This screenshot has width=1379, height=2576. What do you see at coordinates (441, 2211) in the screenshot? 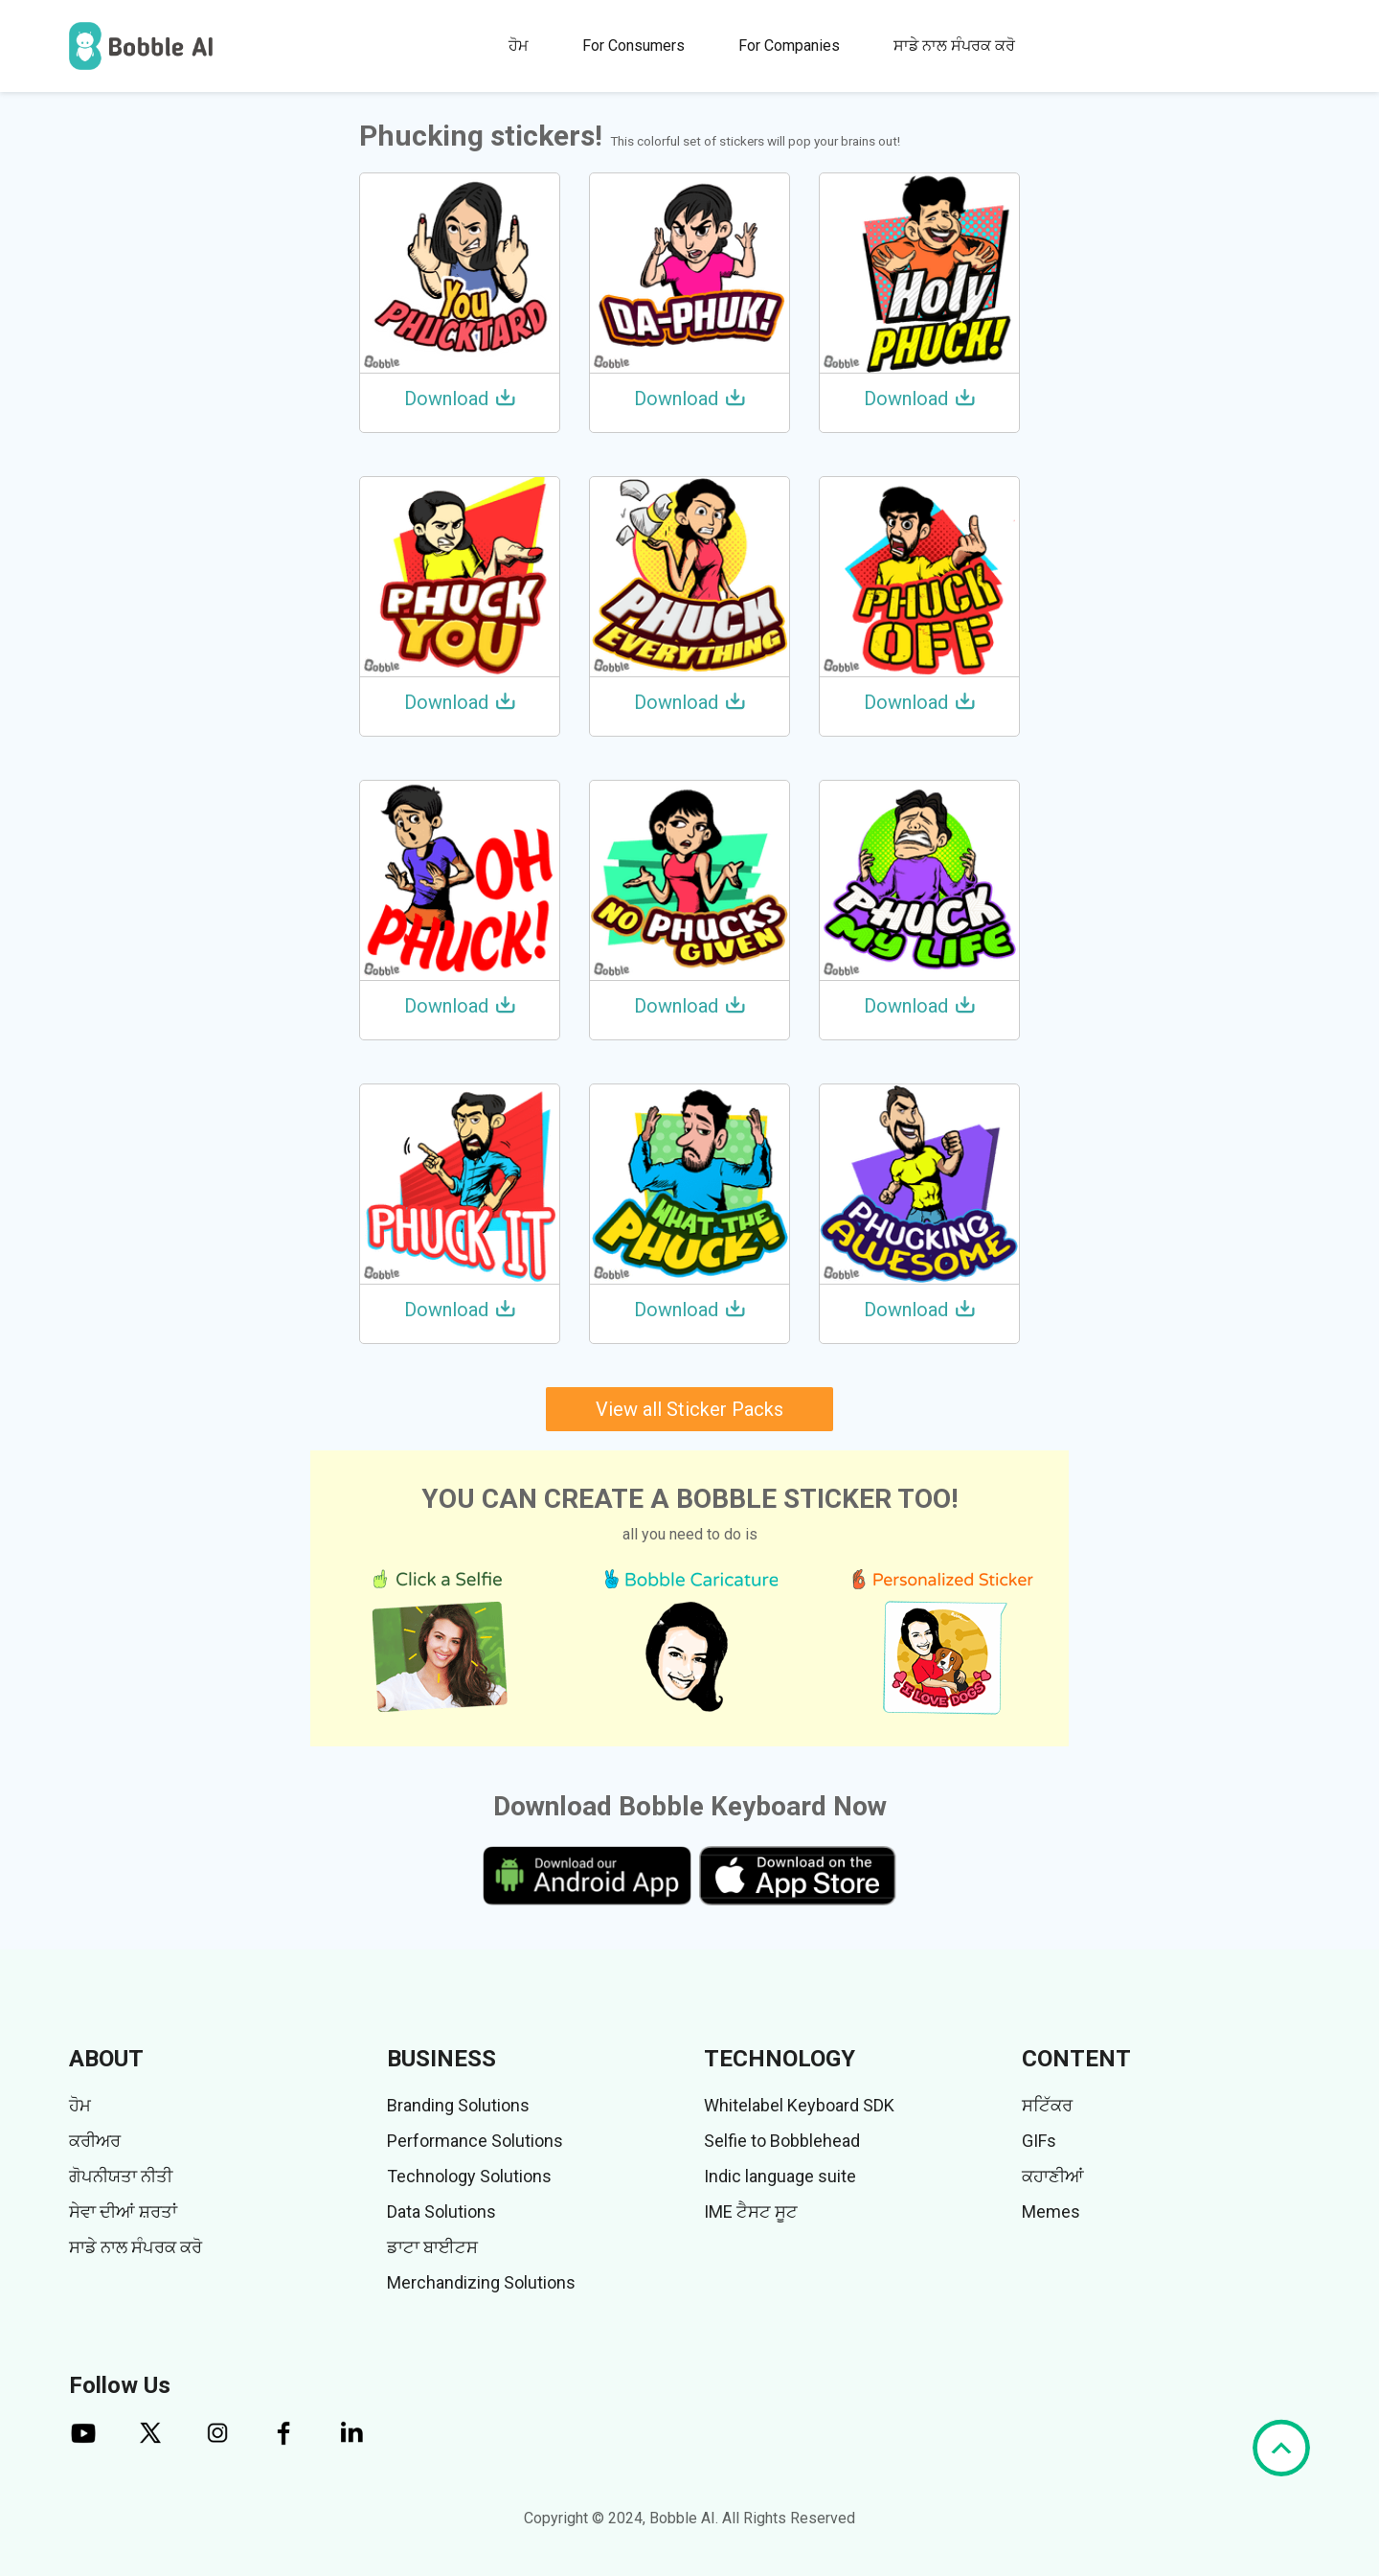
I see `Data Solutions` at bounding box center [441, 2211].